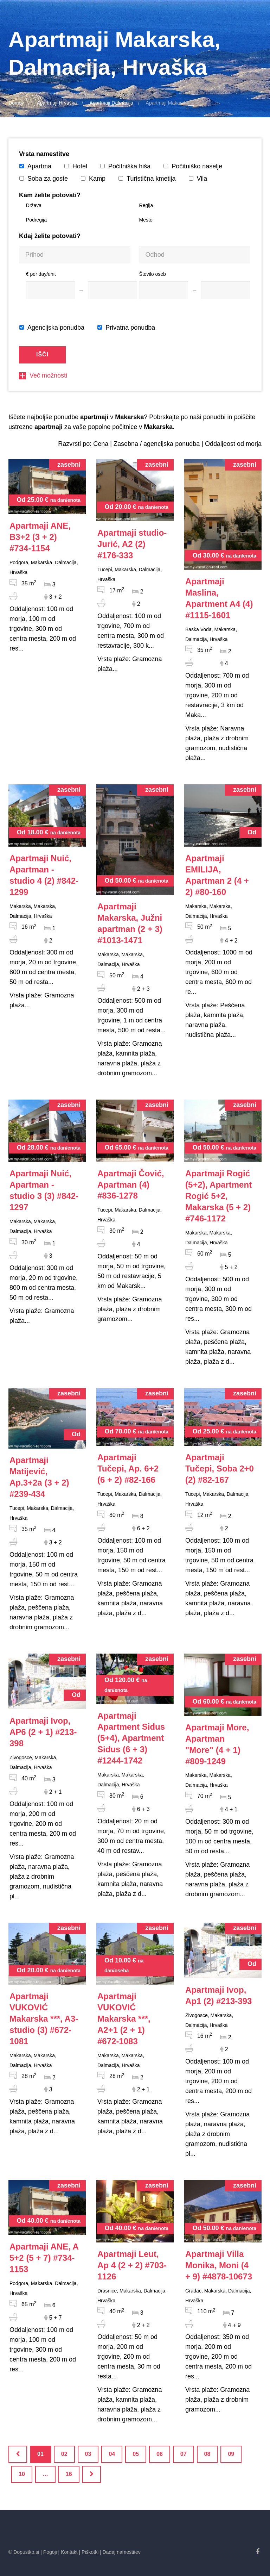  Describe the element at coordinates (100, 443) in the screenshot. I see `Cena` at that location.